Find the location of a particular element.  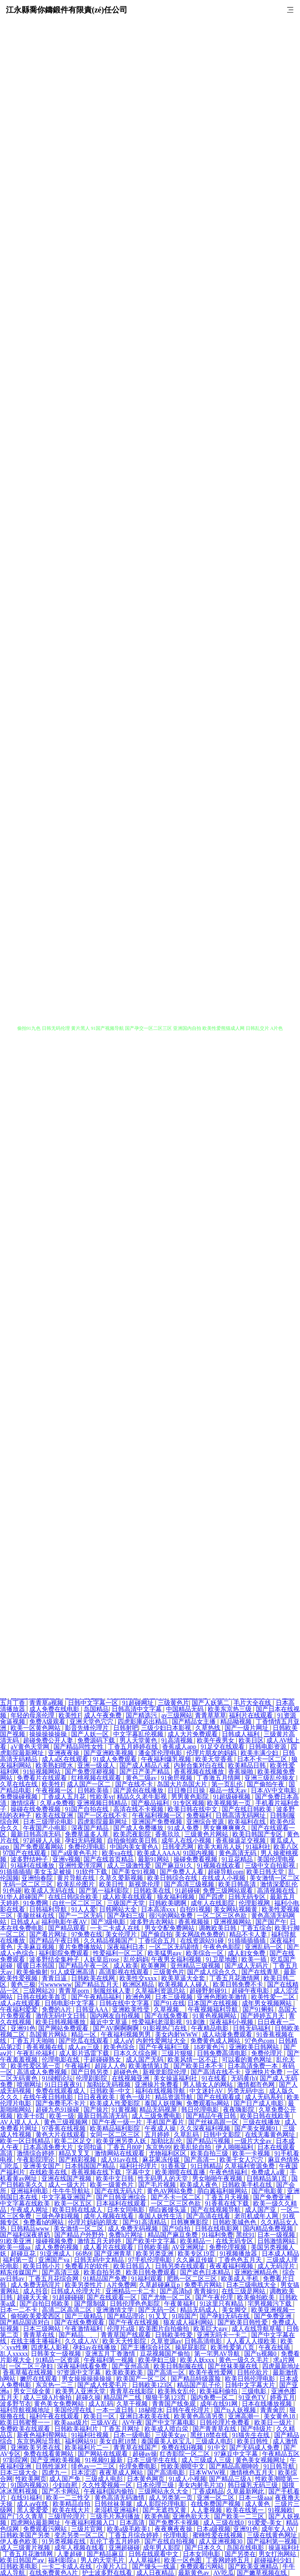

91绿帽论坛 is located at coordinates (57, 2078).